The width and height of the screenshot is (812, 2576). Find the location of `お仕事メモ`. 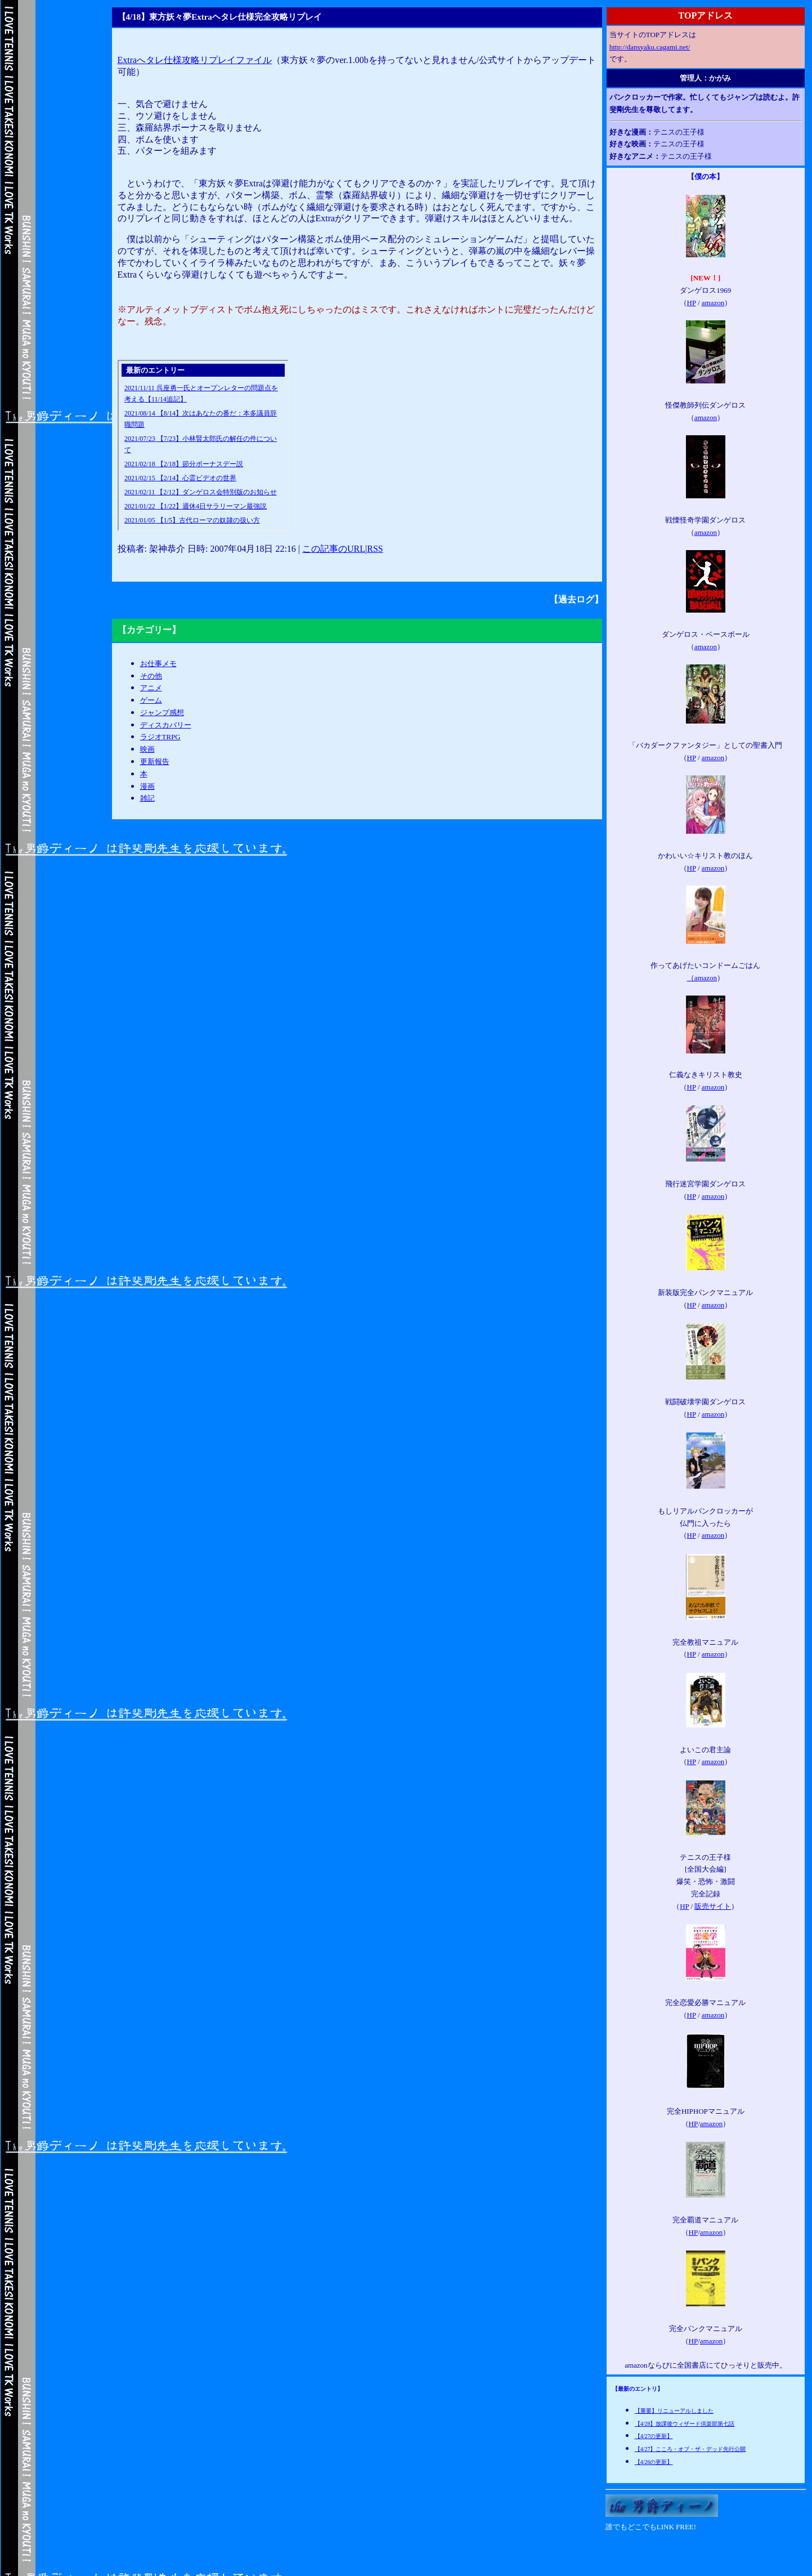

お仕事メモ is located at coordinates (158, 663).